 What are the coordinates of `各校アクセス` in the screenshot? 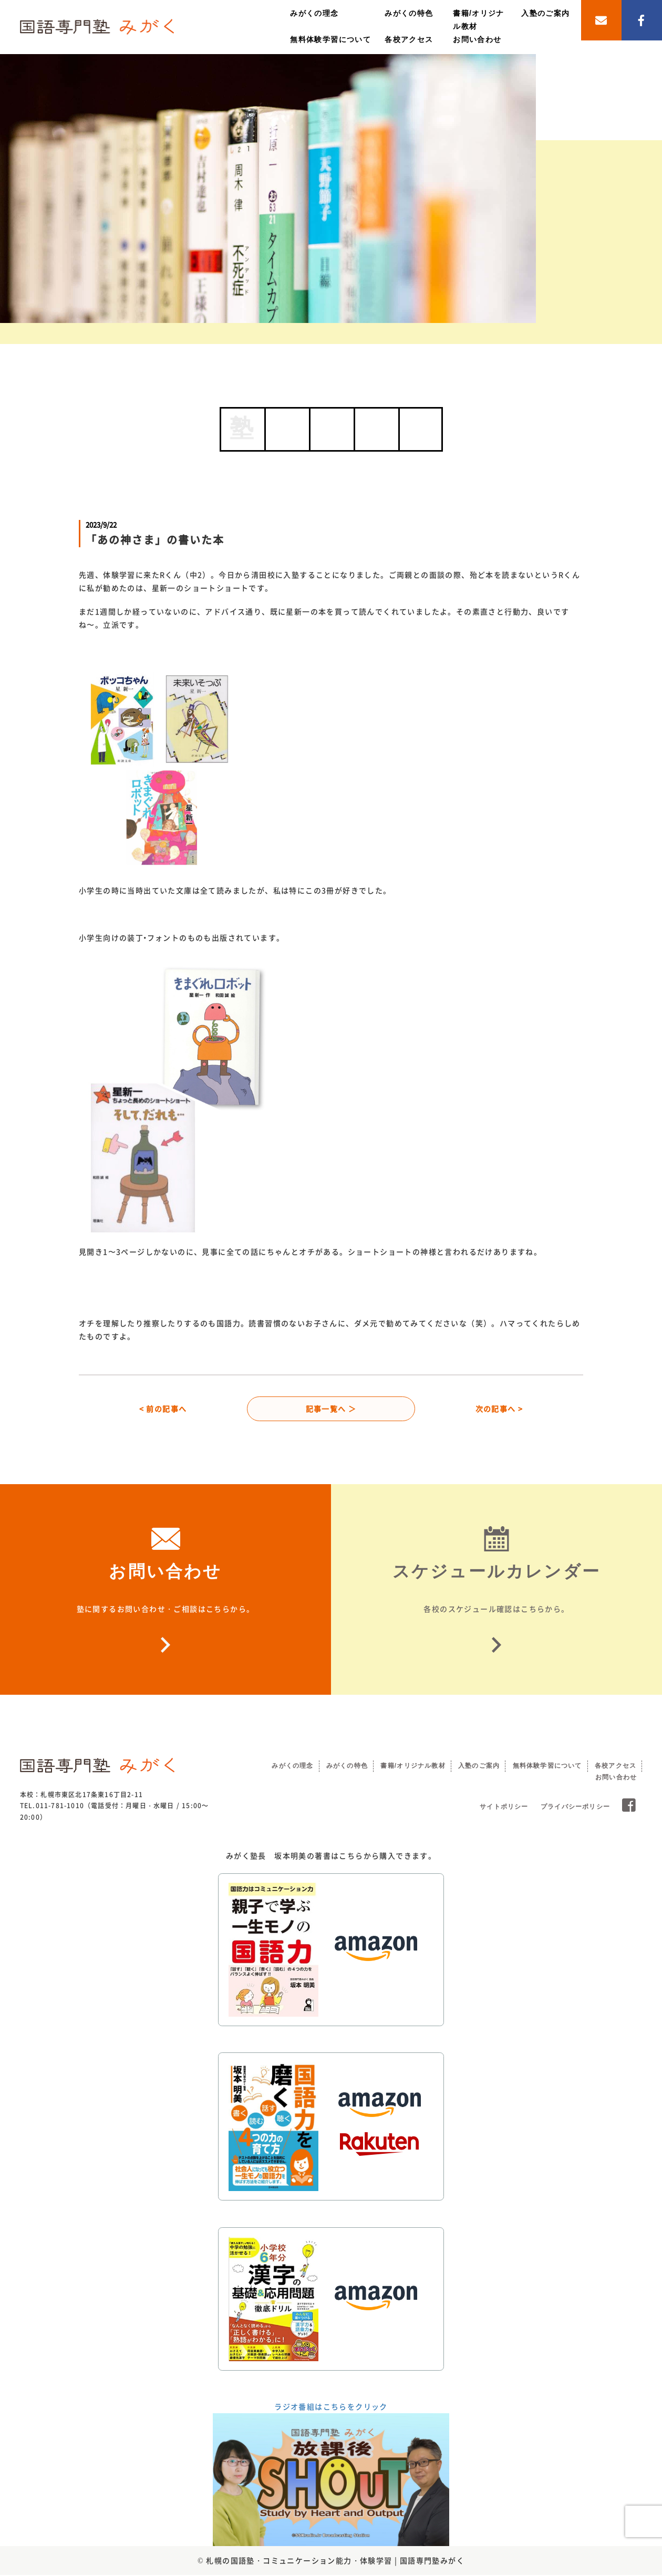 It's located at (409, 39).